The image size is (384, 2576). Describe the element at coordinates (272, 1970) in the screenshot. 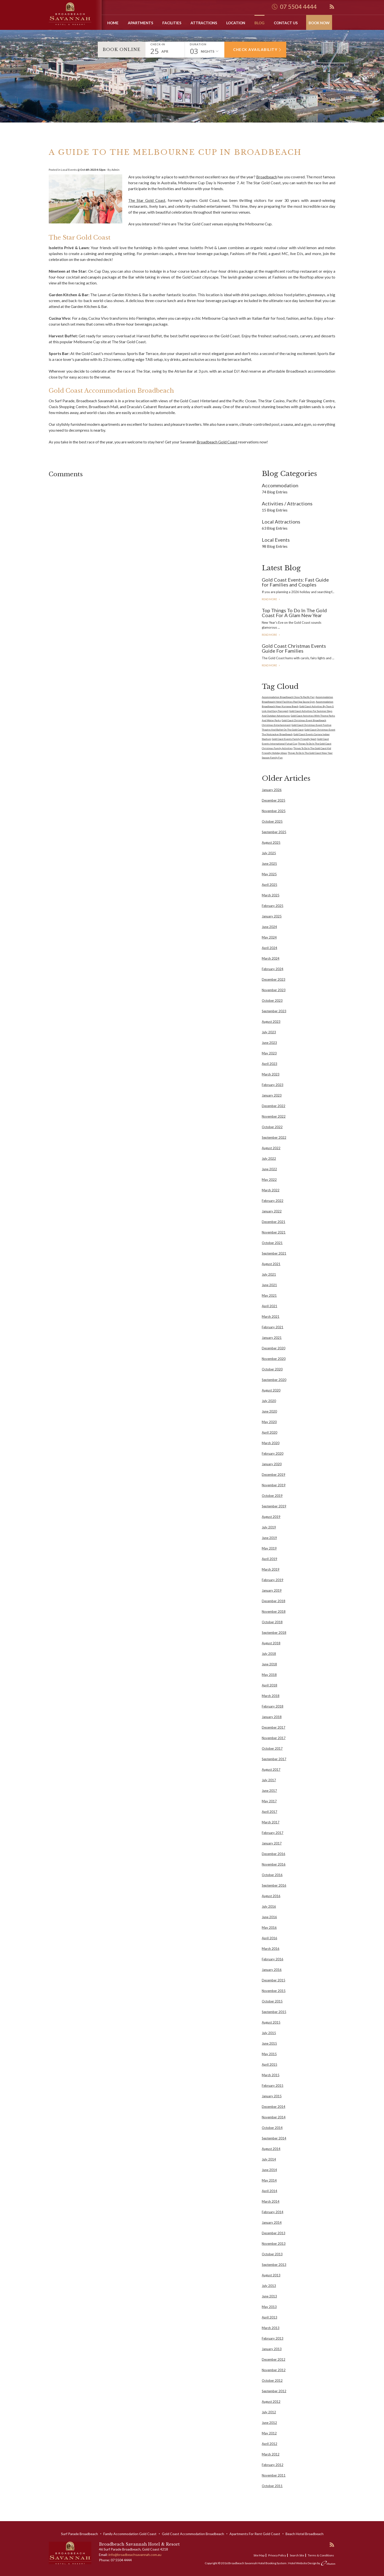

I see `January 2016` at that location.